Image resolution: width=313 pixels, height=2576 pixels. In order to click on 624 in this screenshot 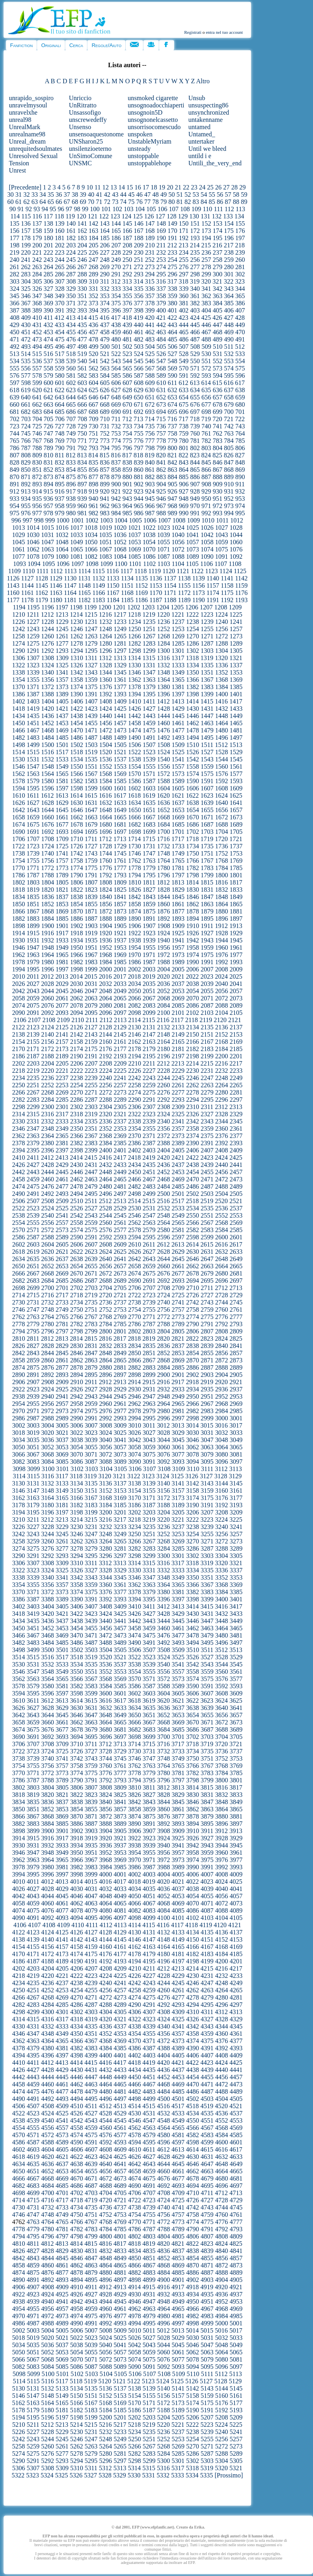, I will do `click(82, 390)`.